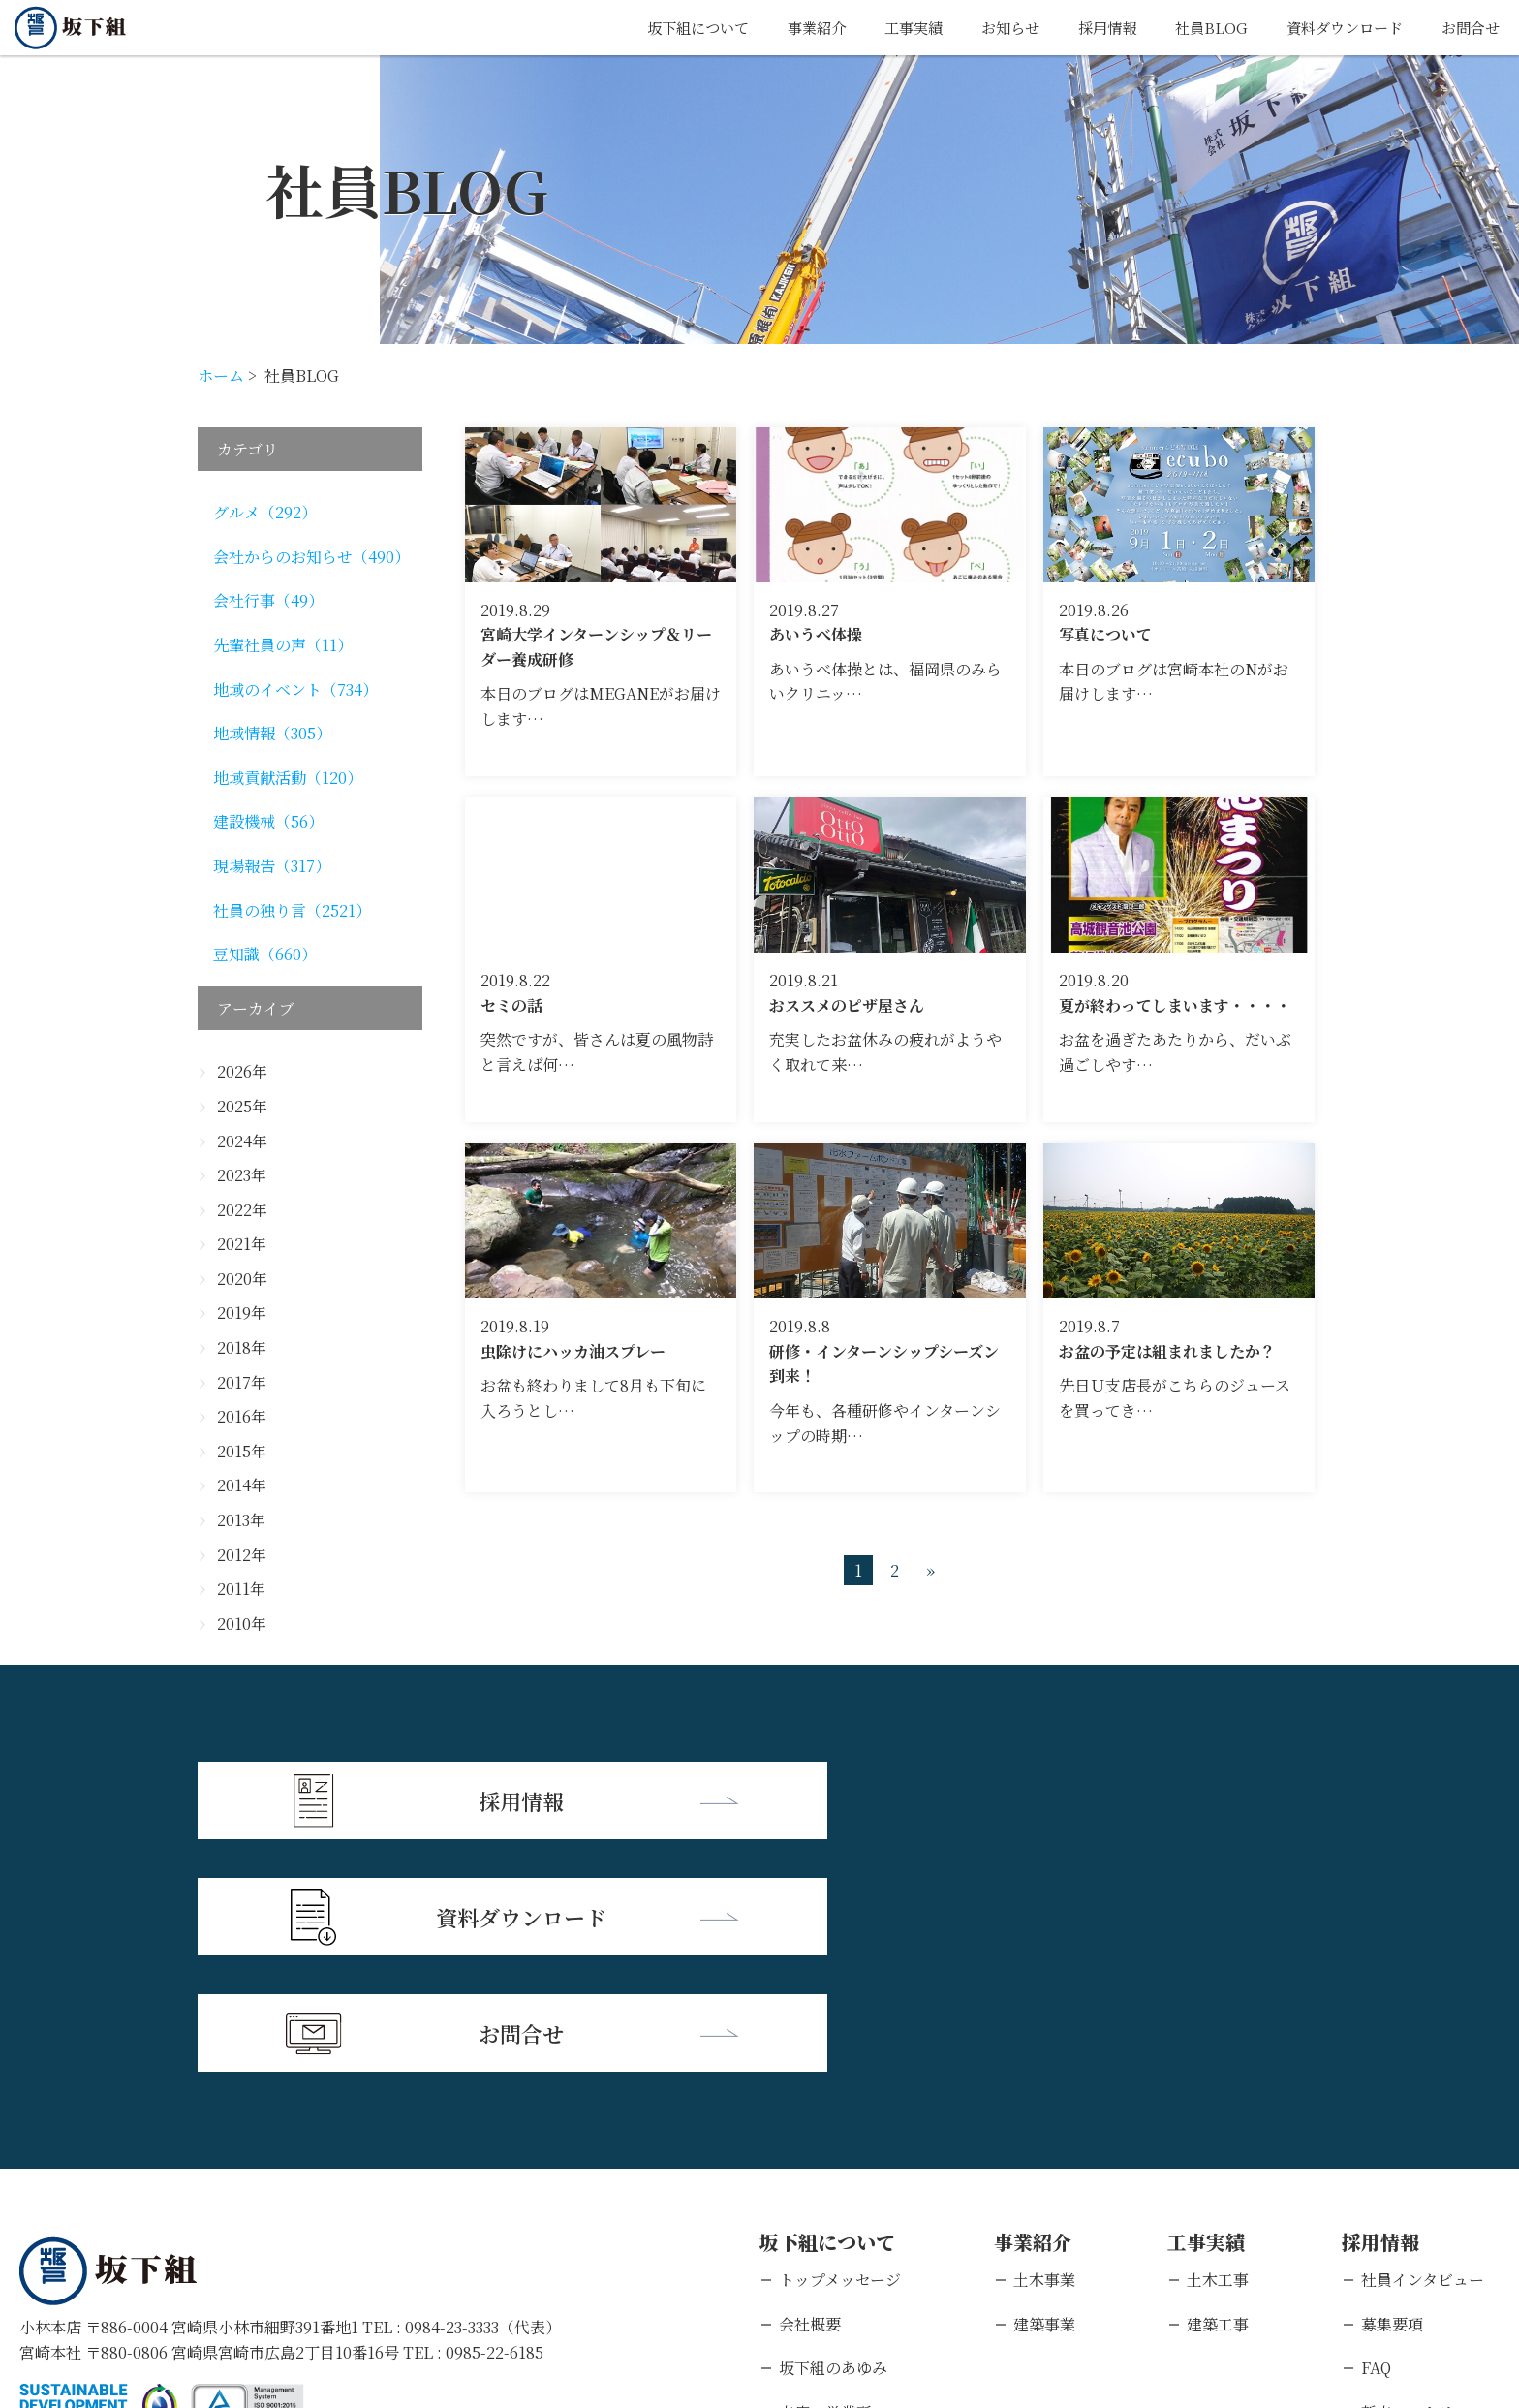  Describe the element at coordinates (1199, 27) in the screenshot. I see `社員BLOG` at that location.